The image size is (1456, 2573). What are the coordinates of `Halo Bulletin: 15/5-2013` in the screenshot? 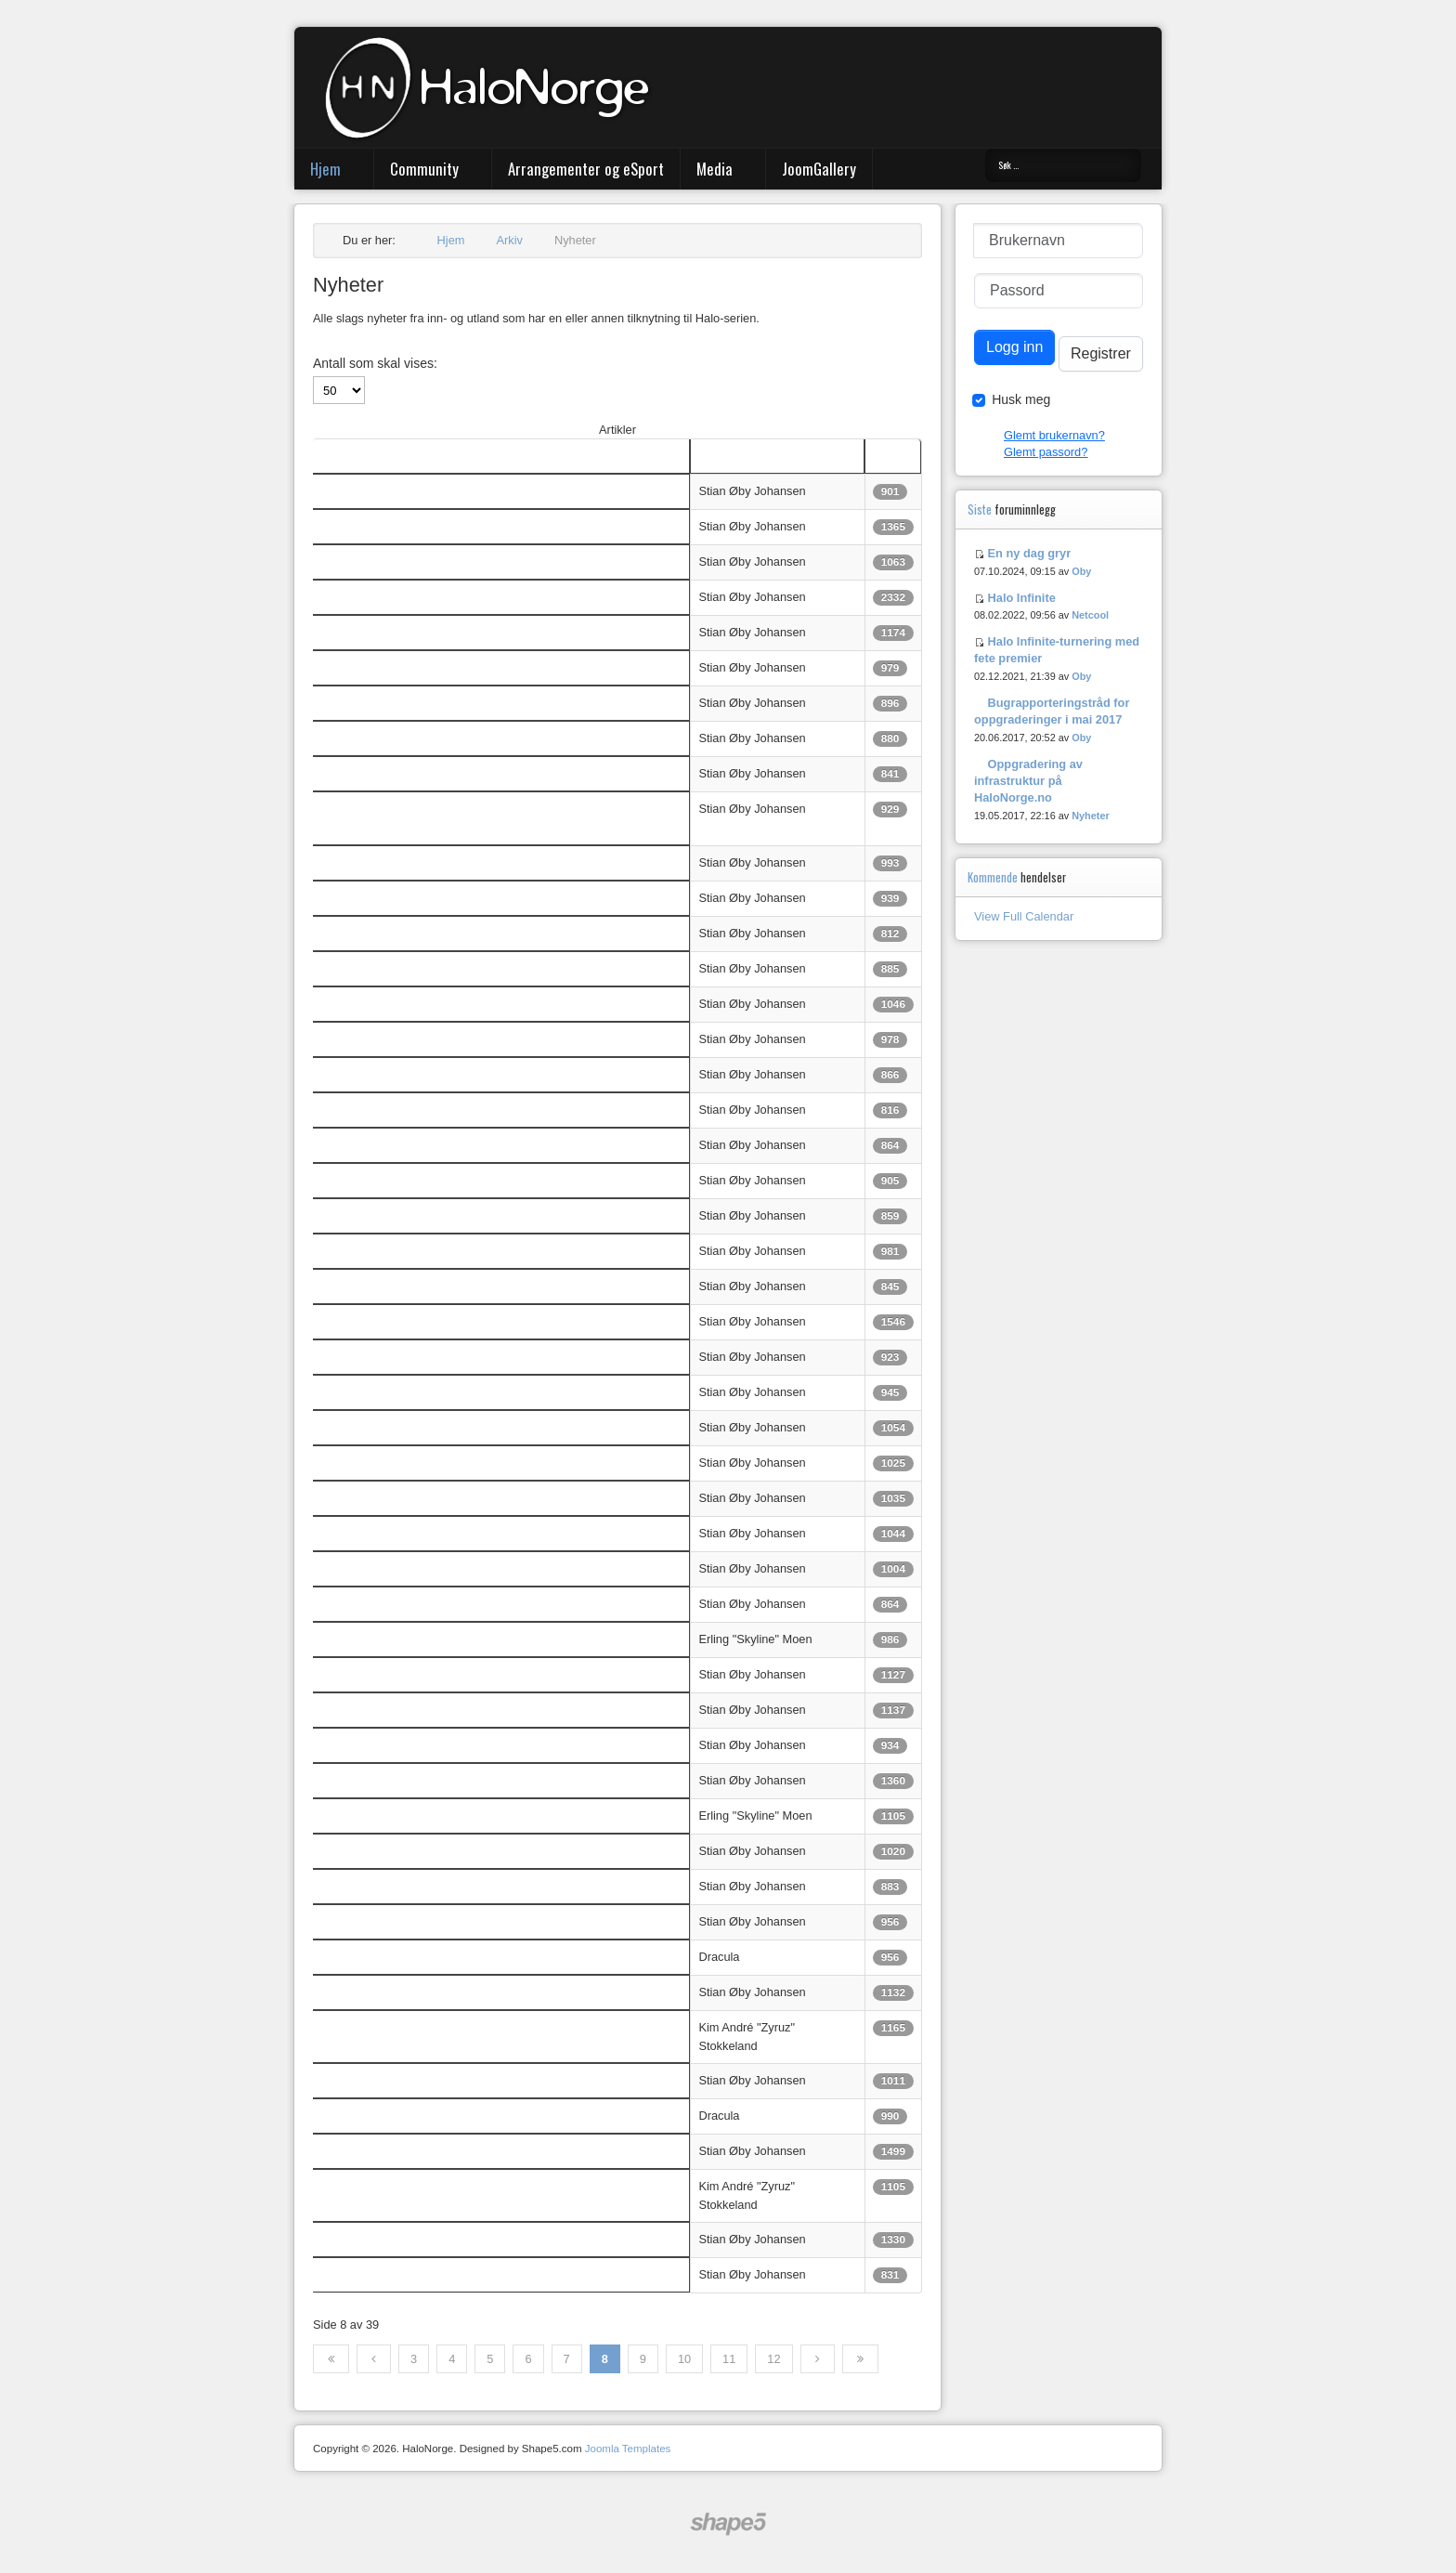 It's located at (384, 2186).